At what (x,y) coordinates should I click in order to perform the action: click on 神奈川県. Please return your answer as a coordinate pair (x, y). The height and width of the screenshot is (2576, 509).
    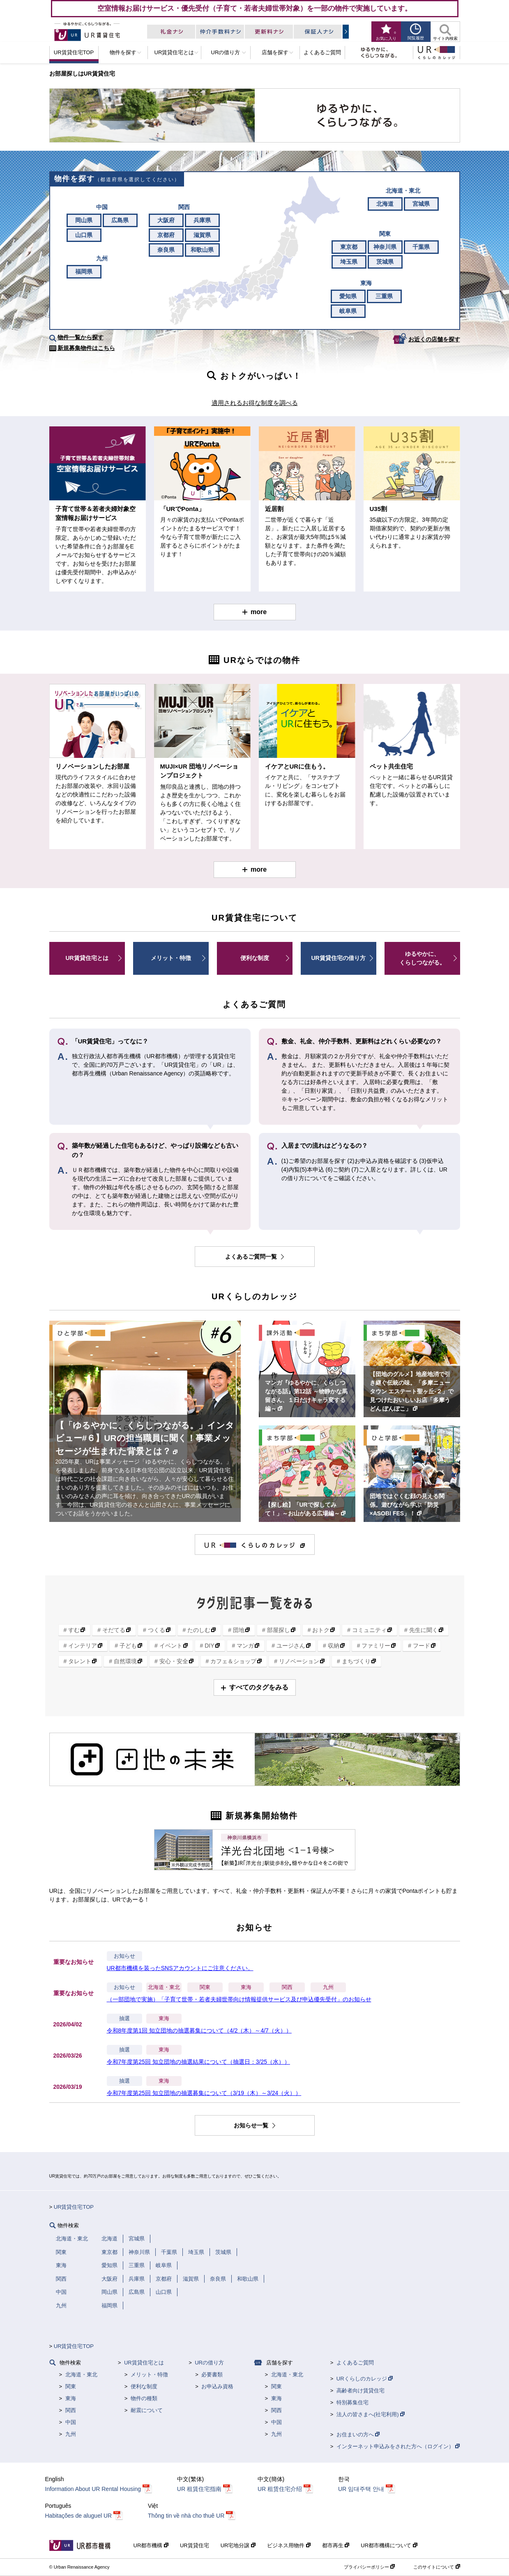
    Looking at the image, I should click on (384, 247).